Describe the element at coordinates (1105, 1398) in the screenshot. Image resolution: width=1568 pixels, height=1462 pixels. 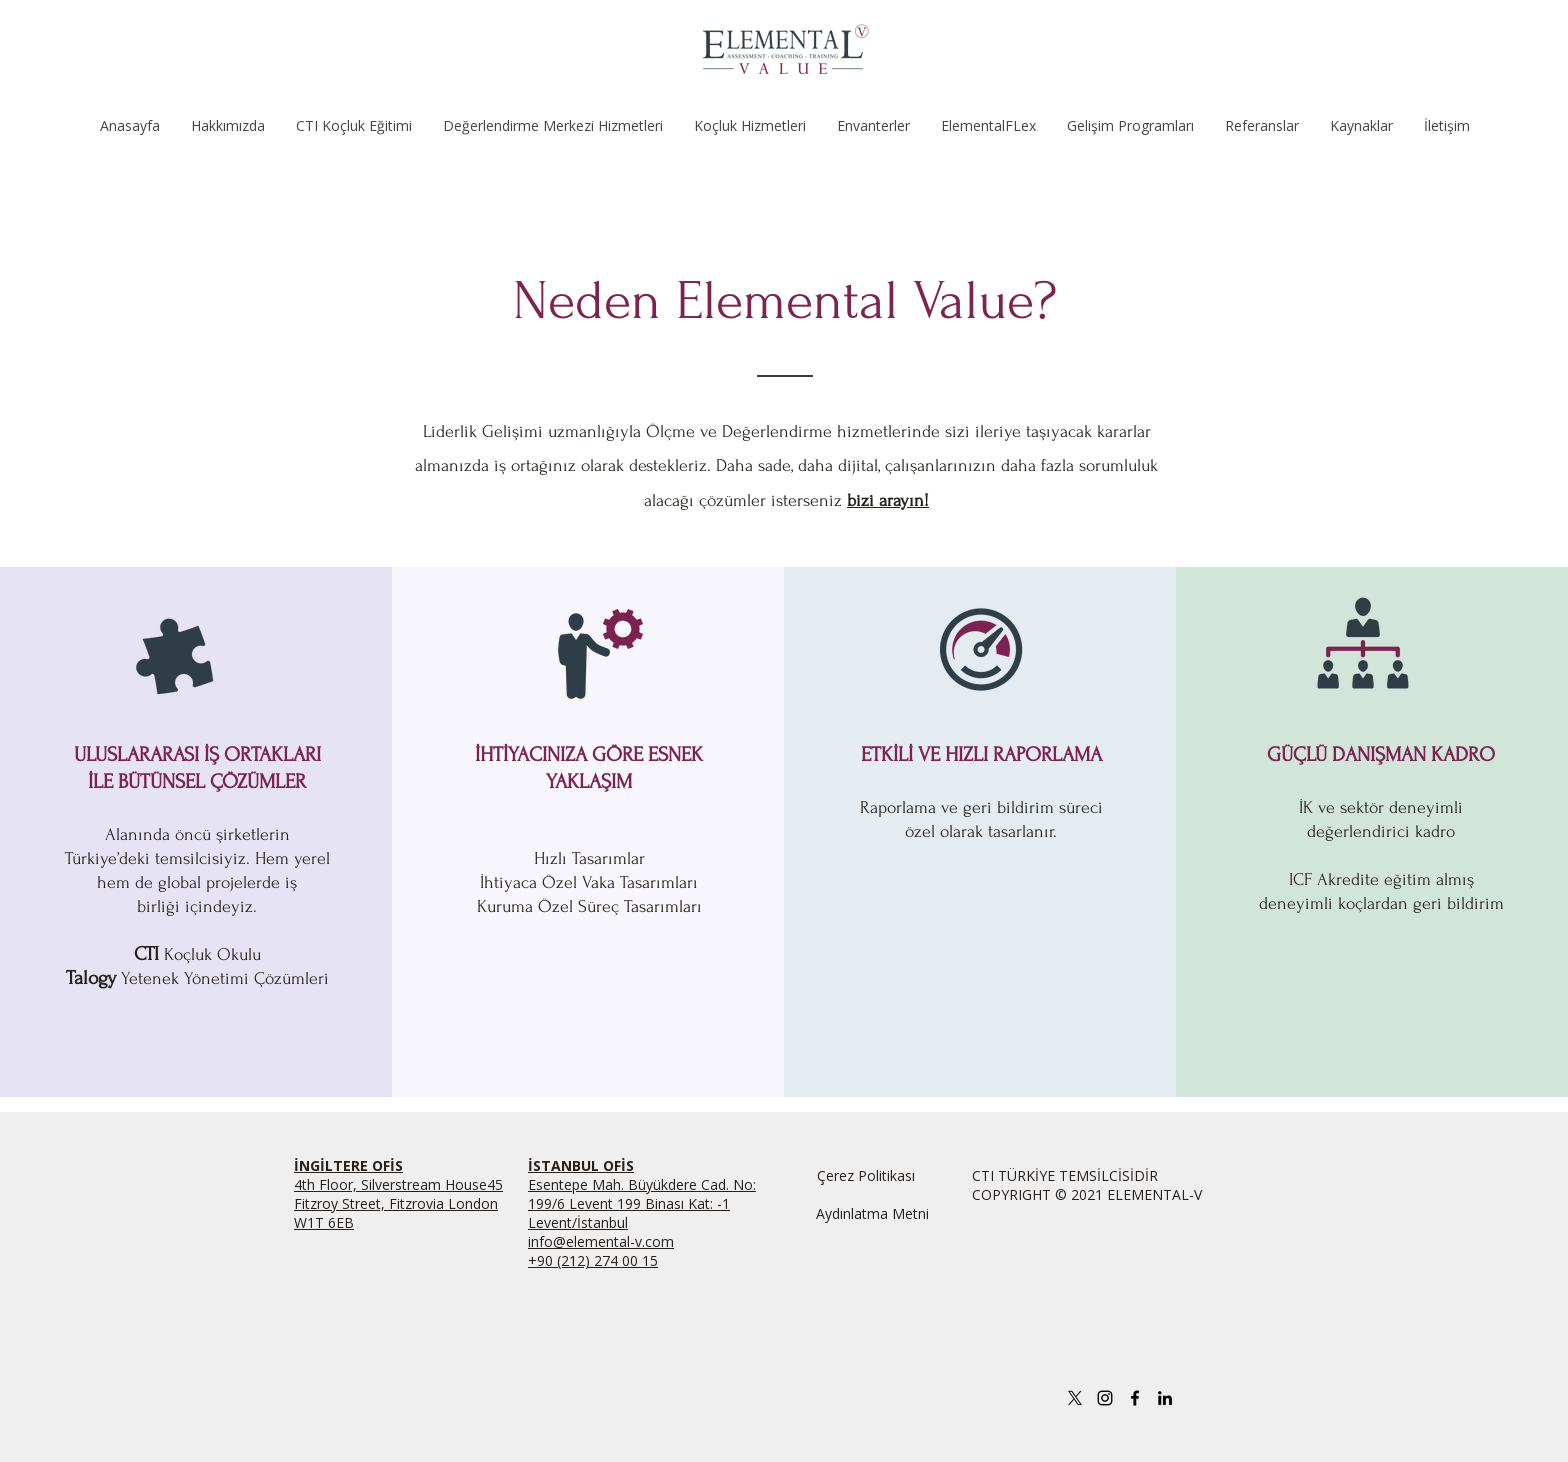
I see `[Instagram]` at that location.